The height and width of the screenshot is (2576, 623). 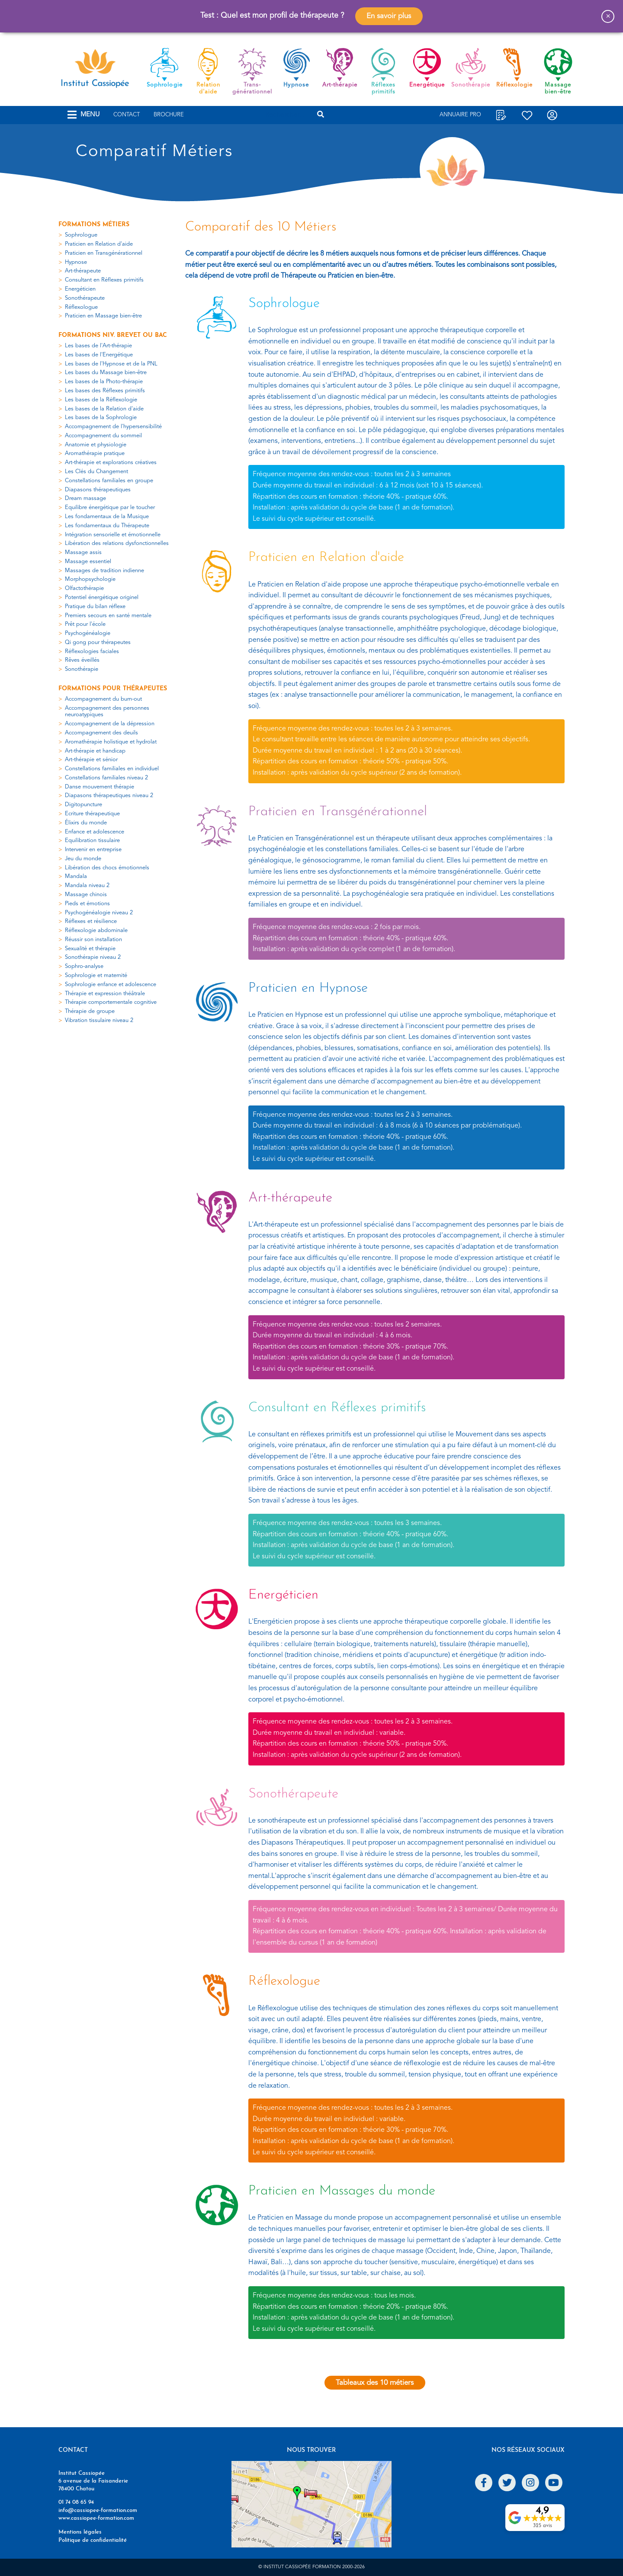 What do you see at coordinates (101, 597) in the screenshot?
I see `Potentiel énergétique originel` at bounding box center [101, 597].